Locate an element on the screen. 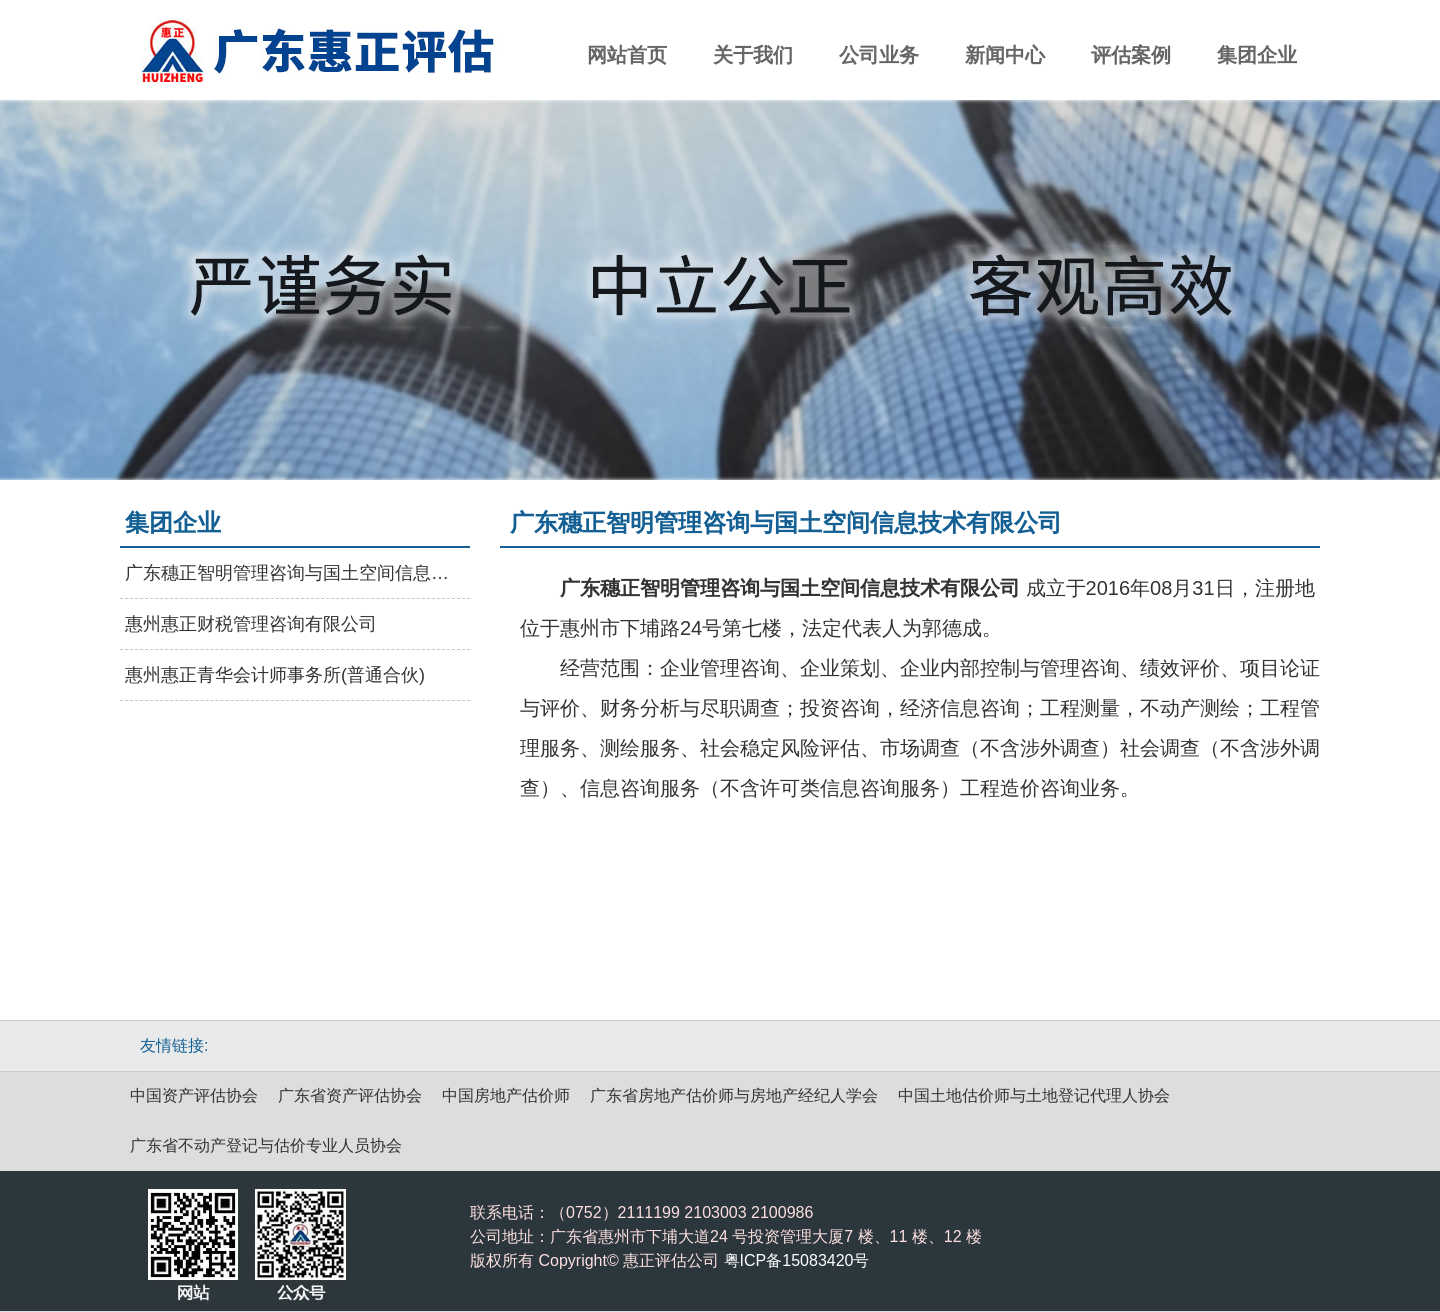 This screenshot has height=1312, width=1440. 广东省不动产登记与估价专业人员协会 is located at coordinates (266, 1145).